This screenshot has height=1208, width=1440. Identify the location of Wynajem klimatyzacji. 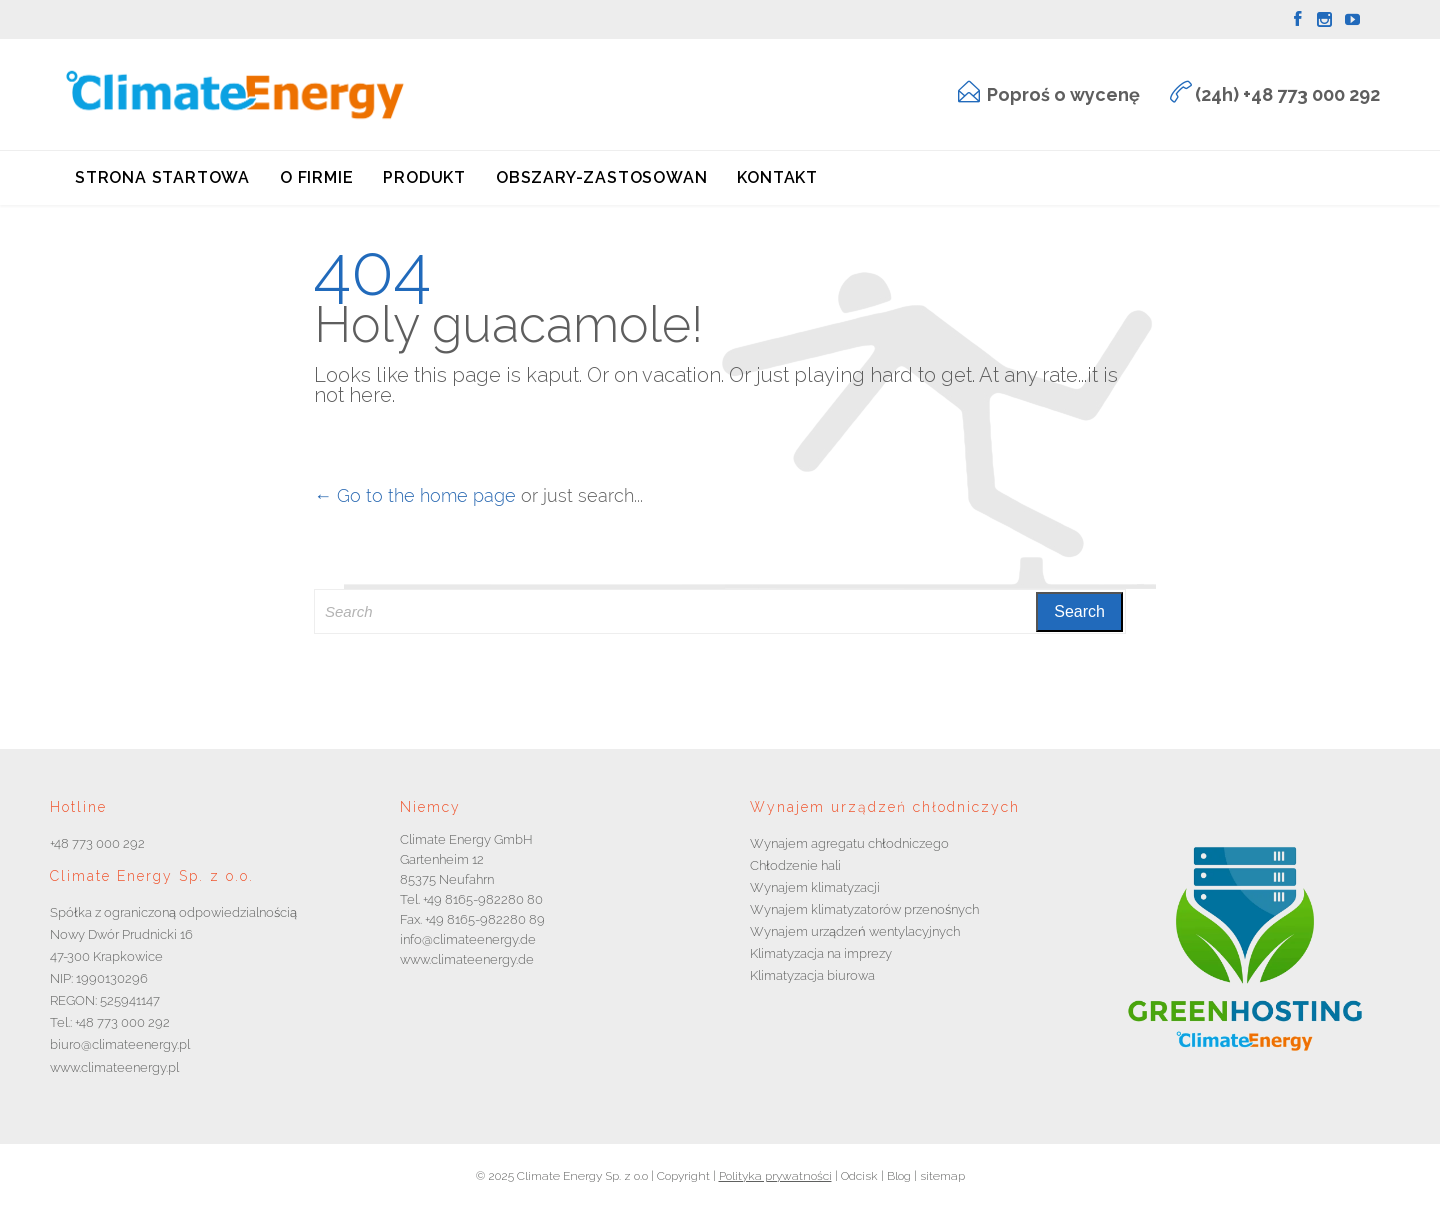
(815, 887).